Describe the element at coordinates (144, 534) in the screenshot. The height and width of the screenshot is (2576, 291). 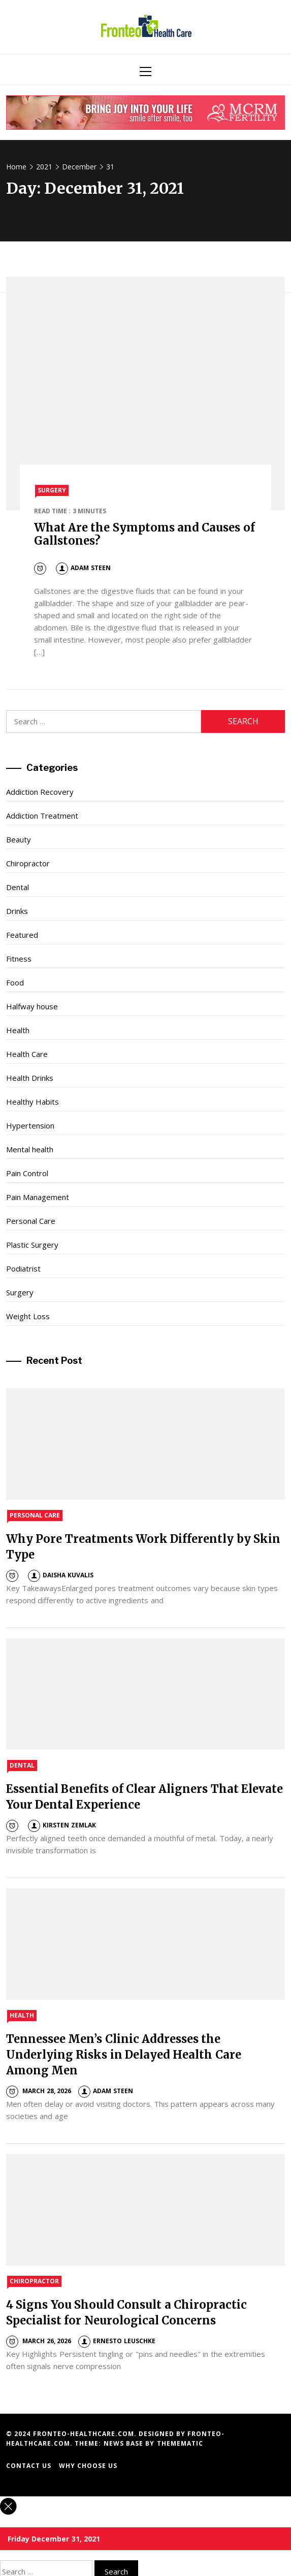
I see `What Are the Symptoms and Causes of Gallstones?` at that location.